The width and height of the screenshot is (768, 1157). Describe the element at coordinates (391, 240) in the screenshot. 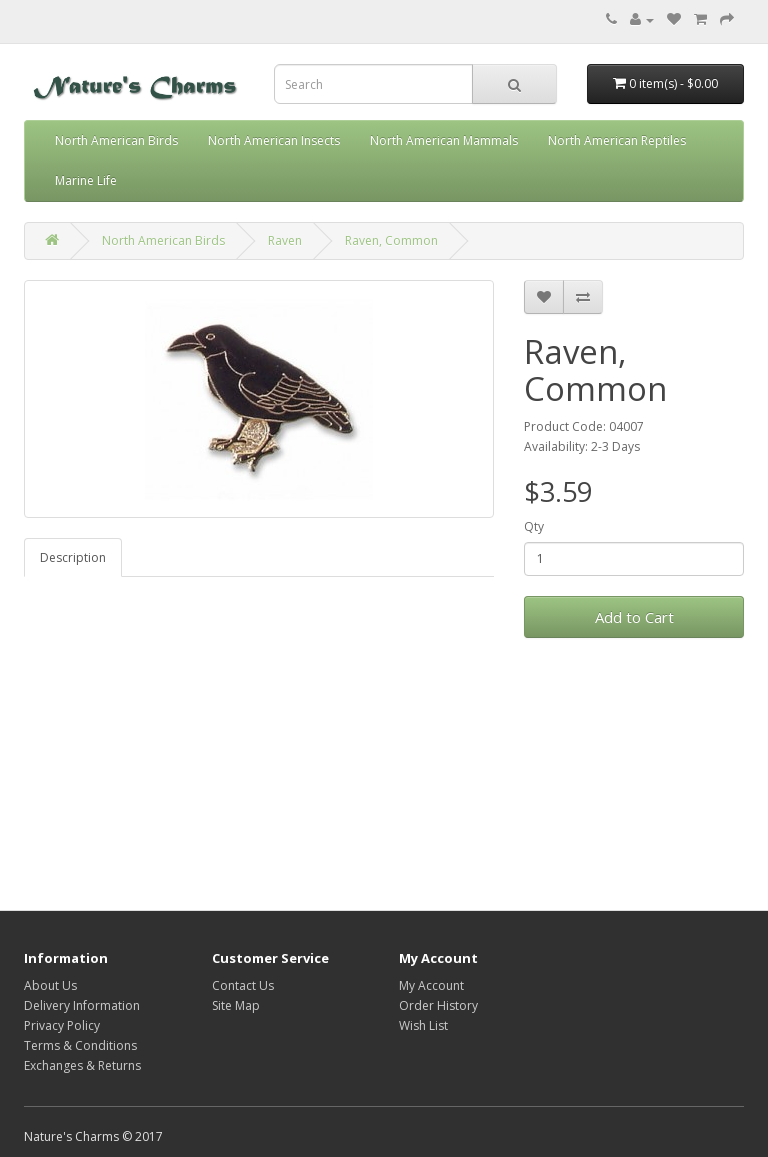

I see `Raven, Common` at that location.